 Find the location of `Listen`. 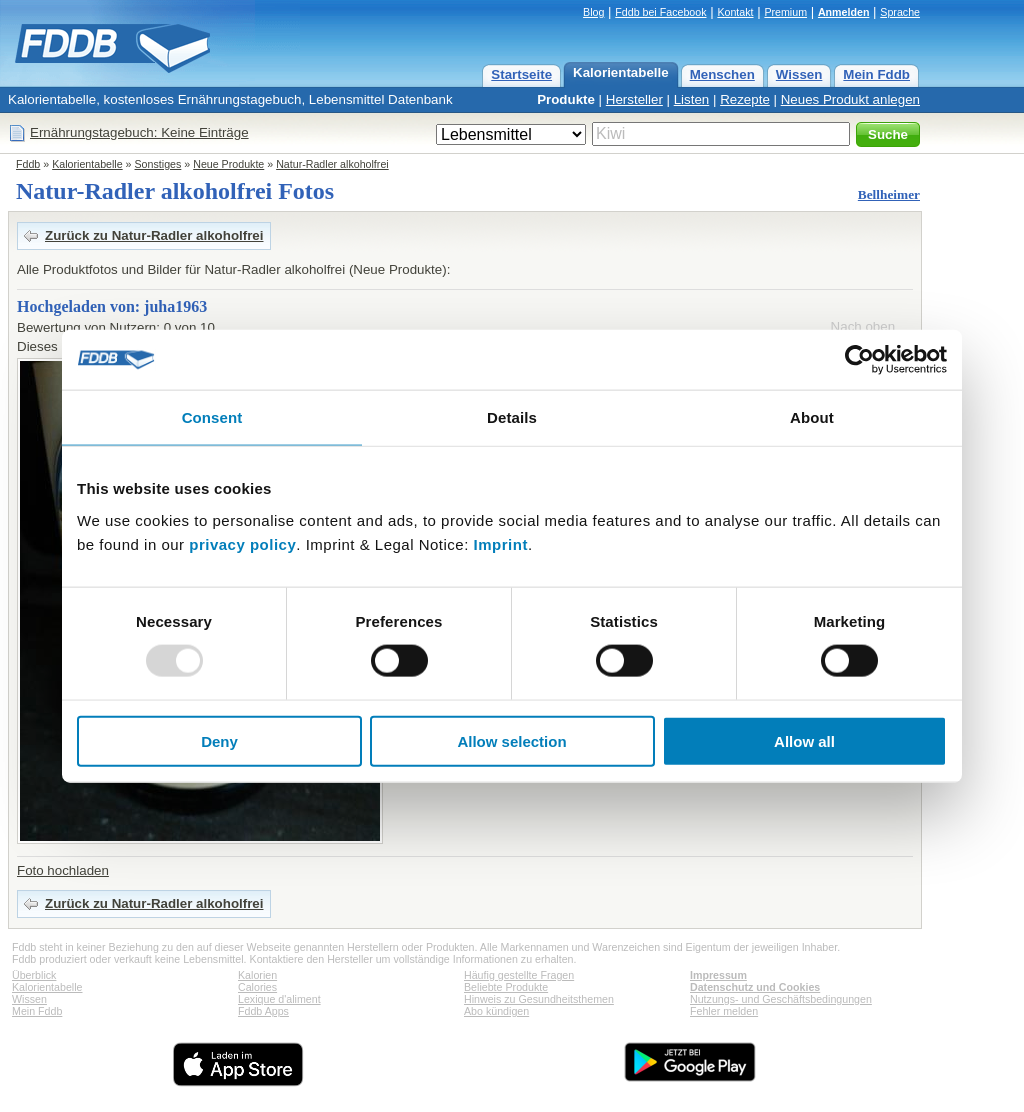

Listen is located at coordinates (692, 99).